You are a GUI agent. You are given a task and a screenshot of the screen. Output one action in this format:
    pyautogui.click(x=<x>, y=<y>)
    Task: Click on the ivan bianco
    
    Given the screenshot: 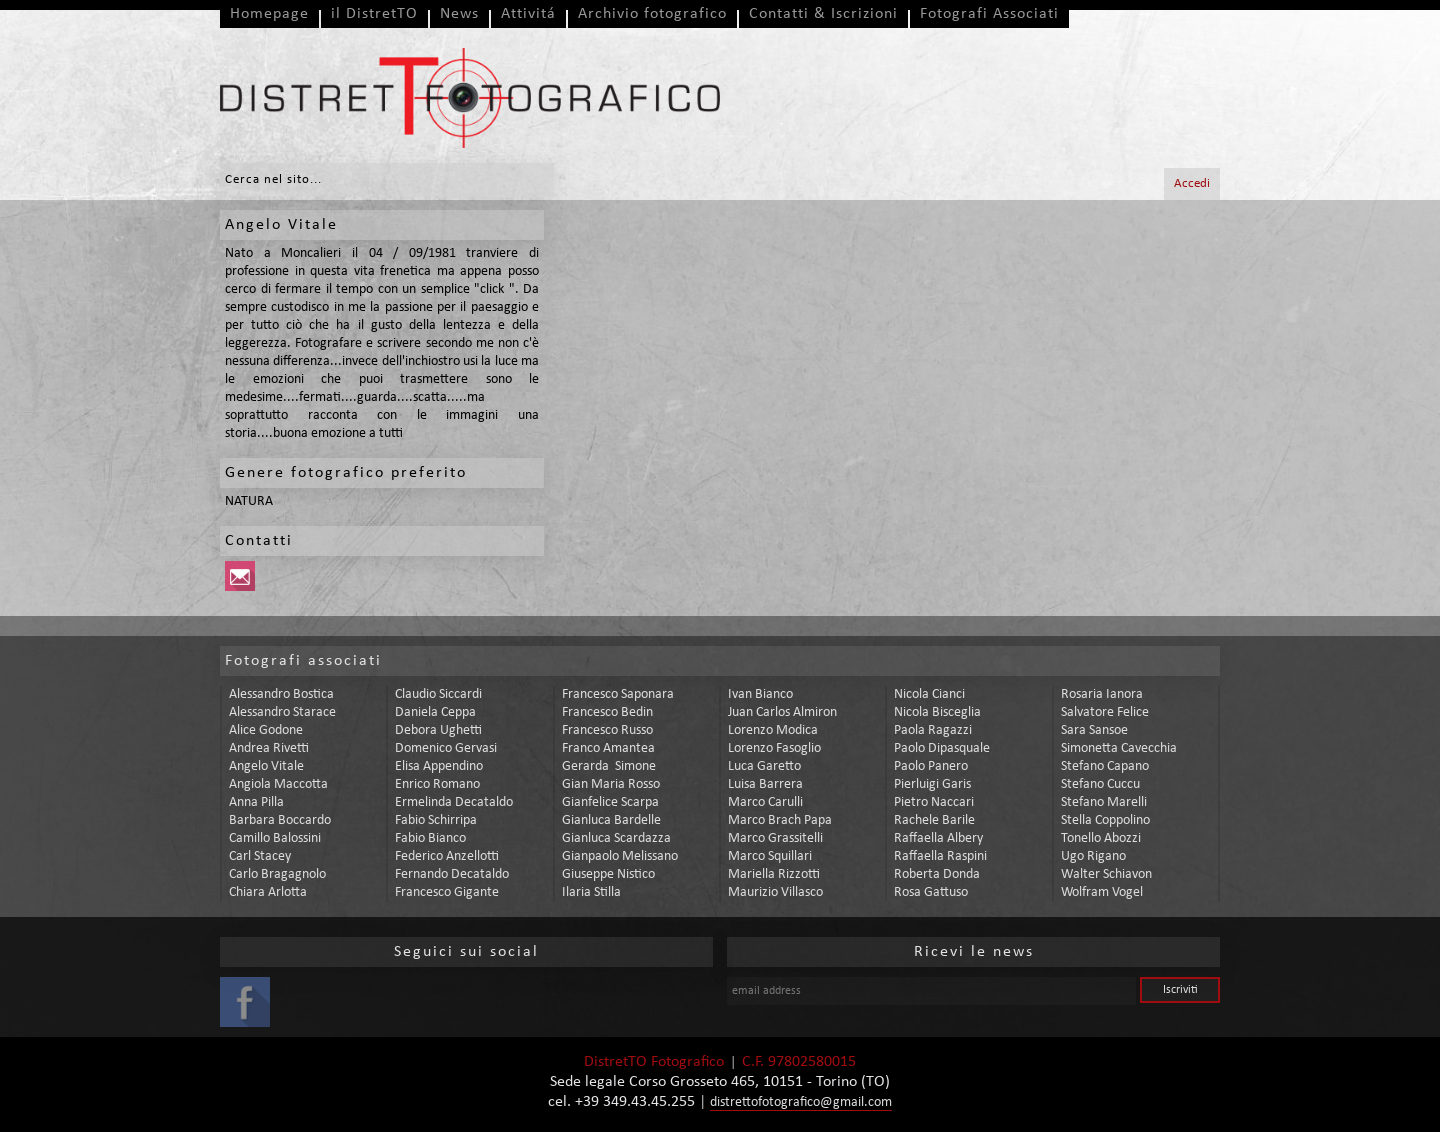 What is the action you would take?
    pyautogui.click(x=760, y=694)
    